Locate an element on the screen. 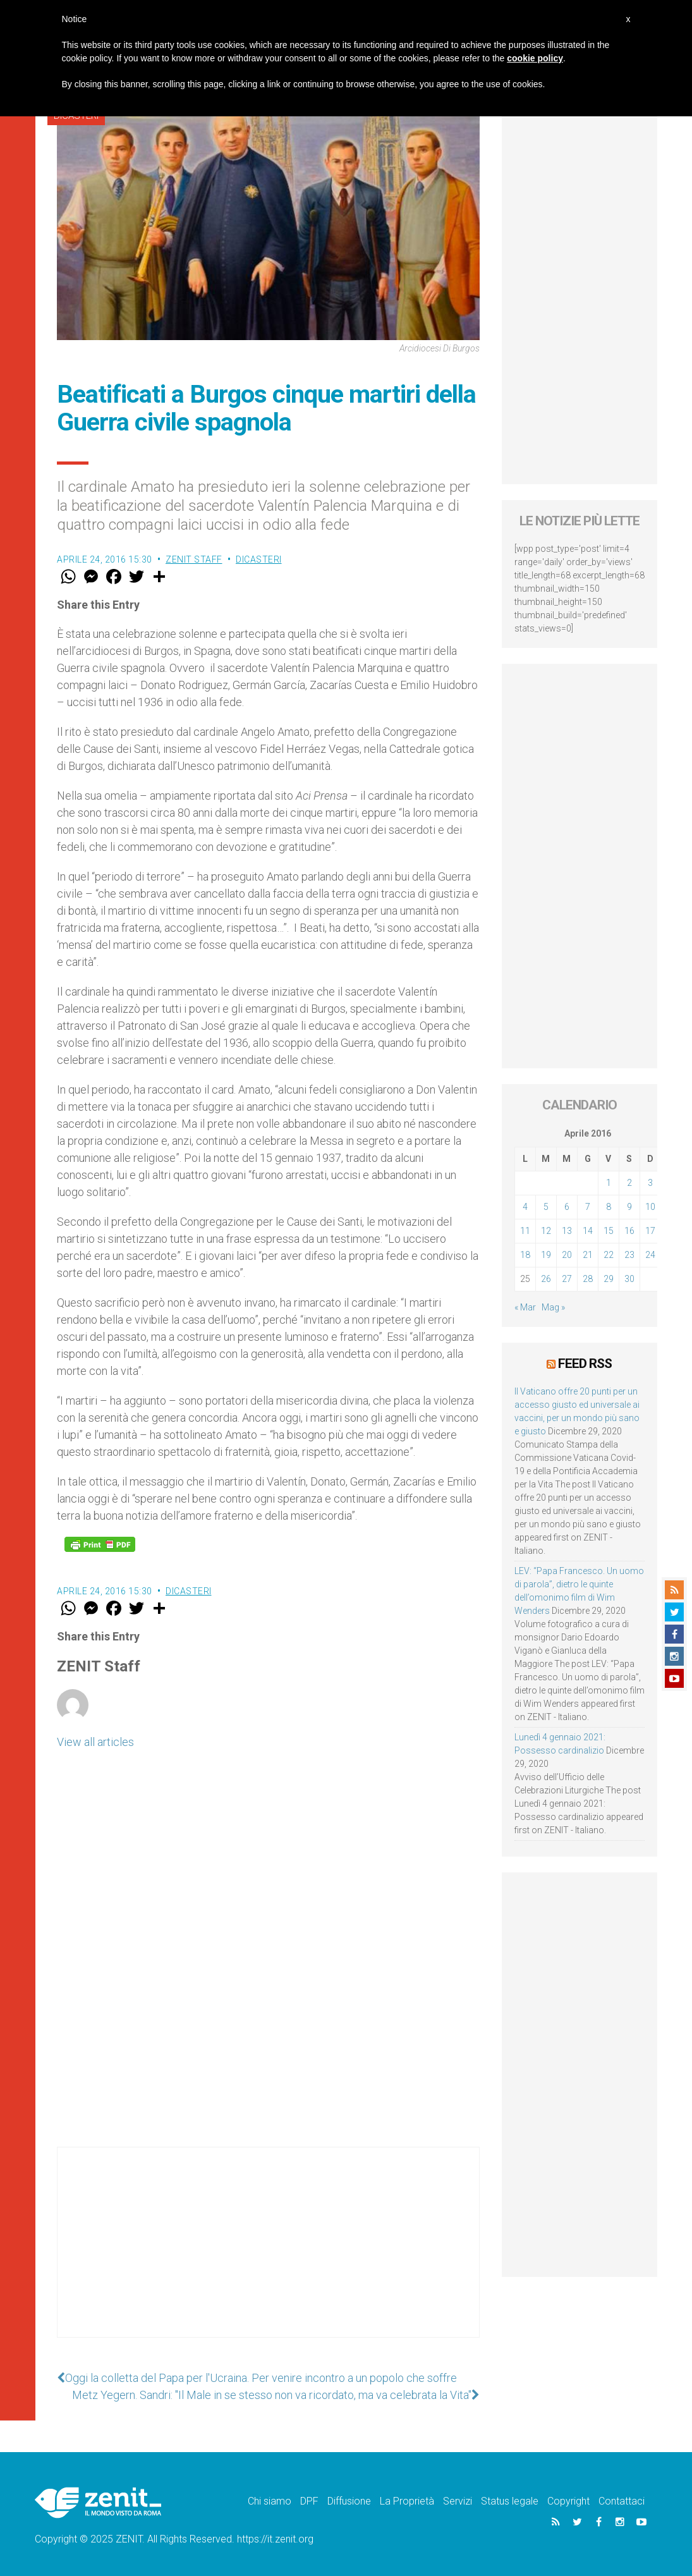  23 [Articoli pubblicati in 23 April 2016] is located at coordinates (629, 1255).